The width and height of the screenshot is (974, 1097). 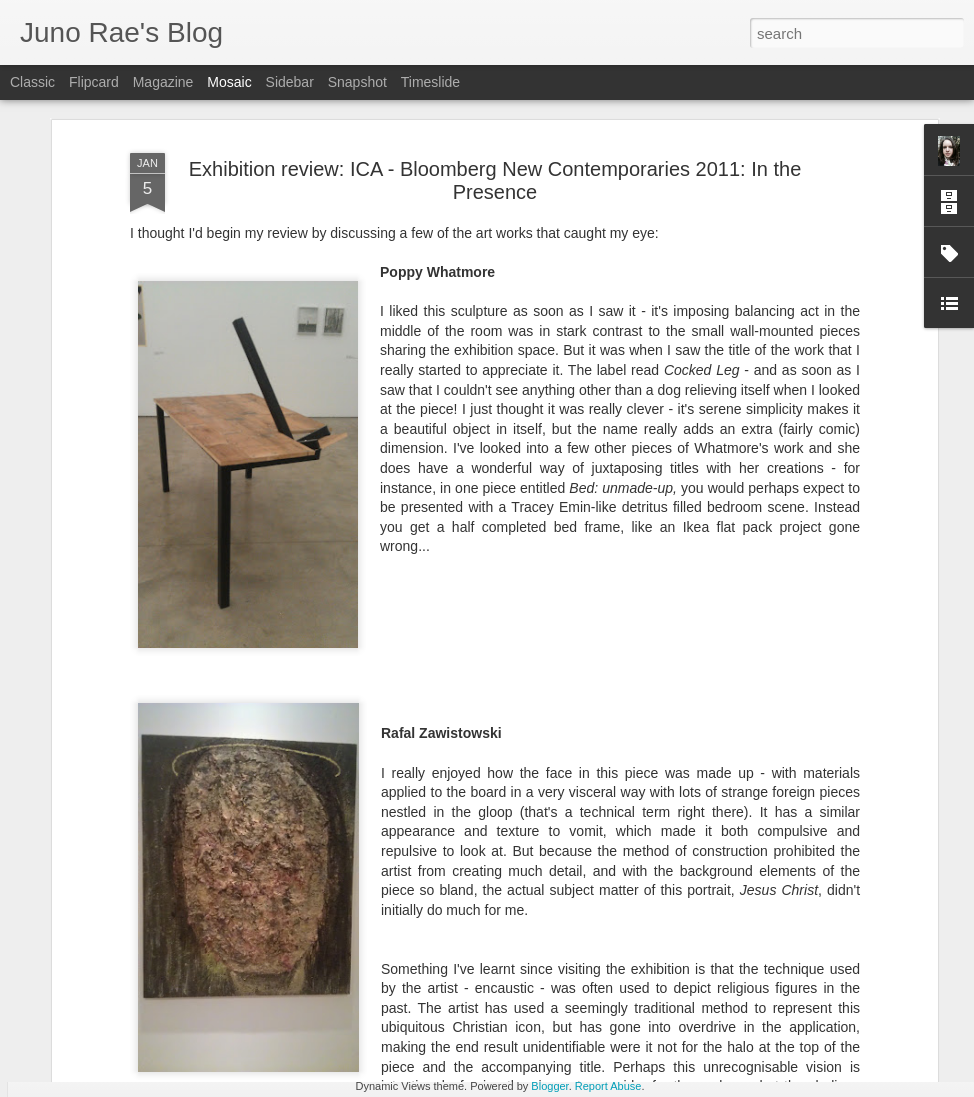 I want to click on Flipcard, so click(x=94, y=82).